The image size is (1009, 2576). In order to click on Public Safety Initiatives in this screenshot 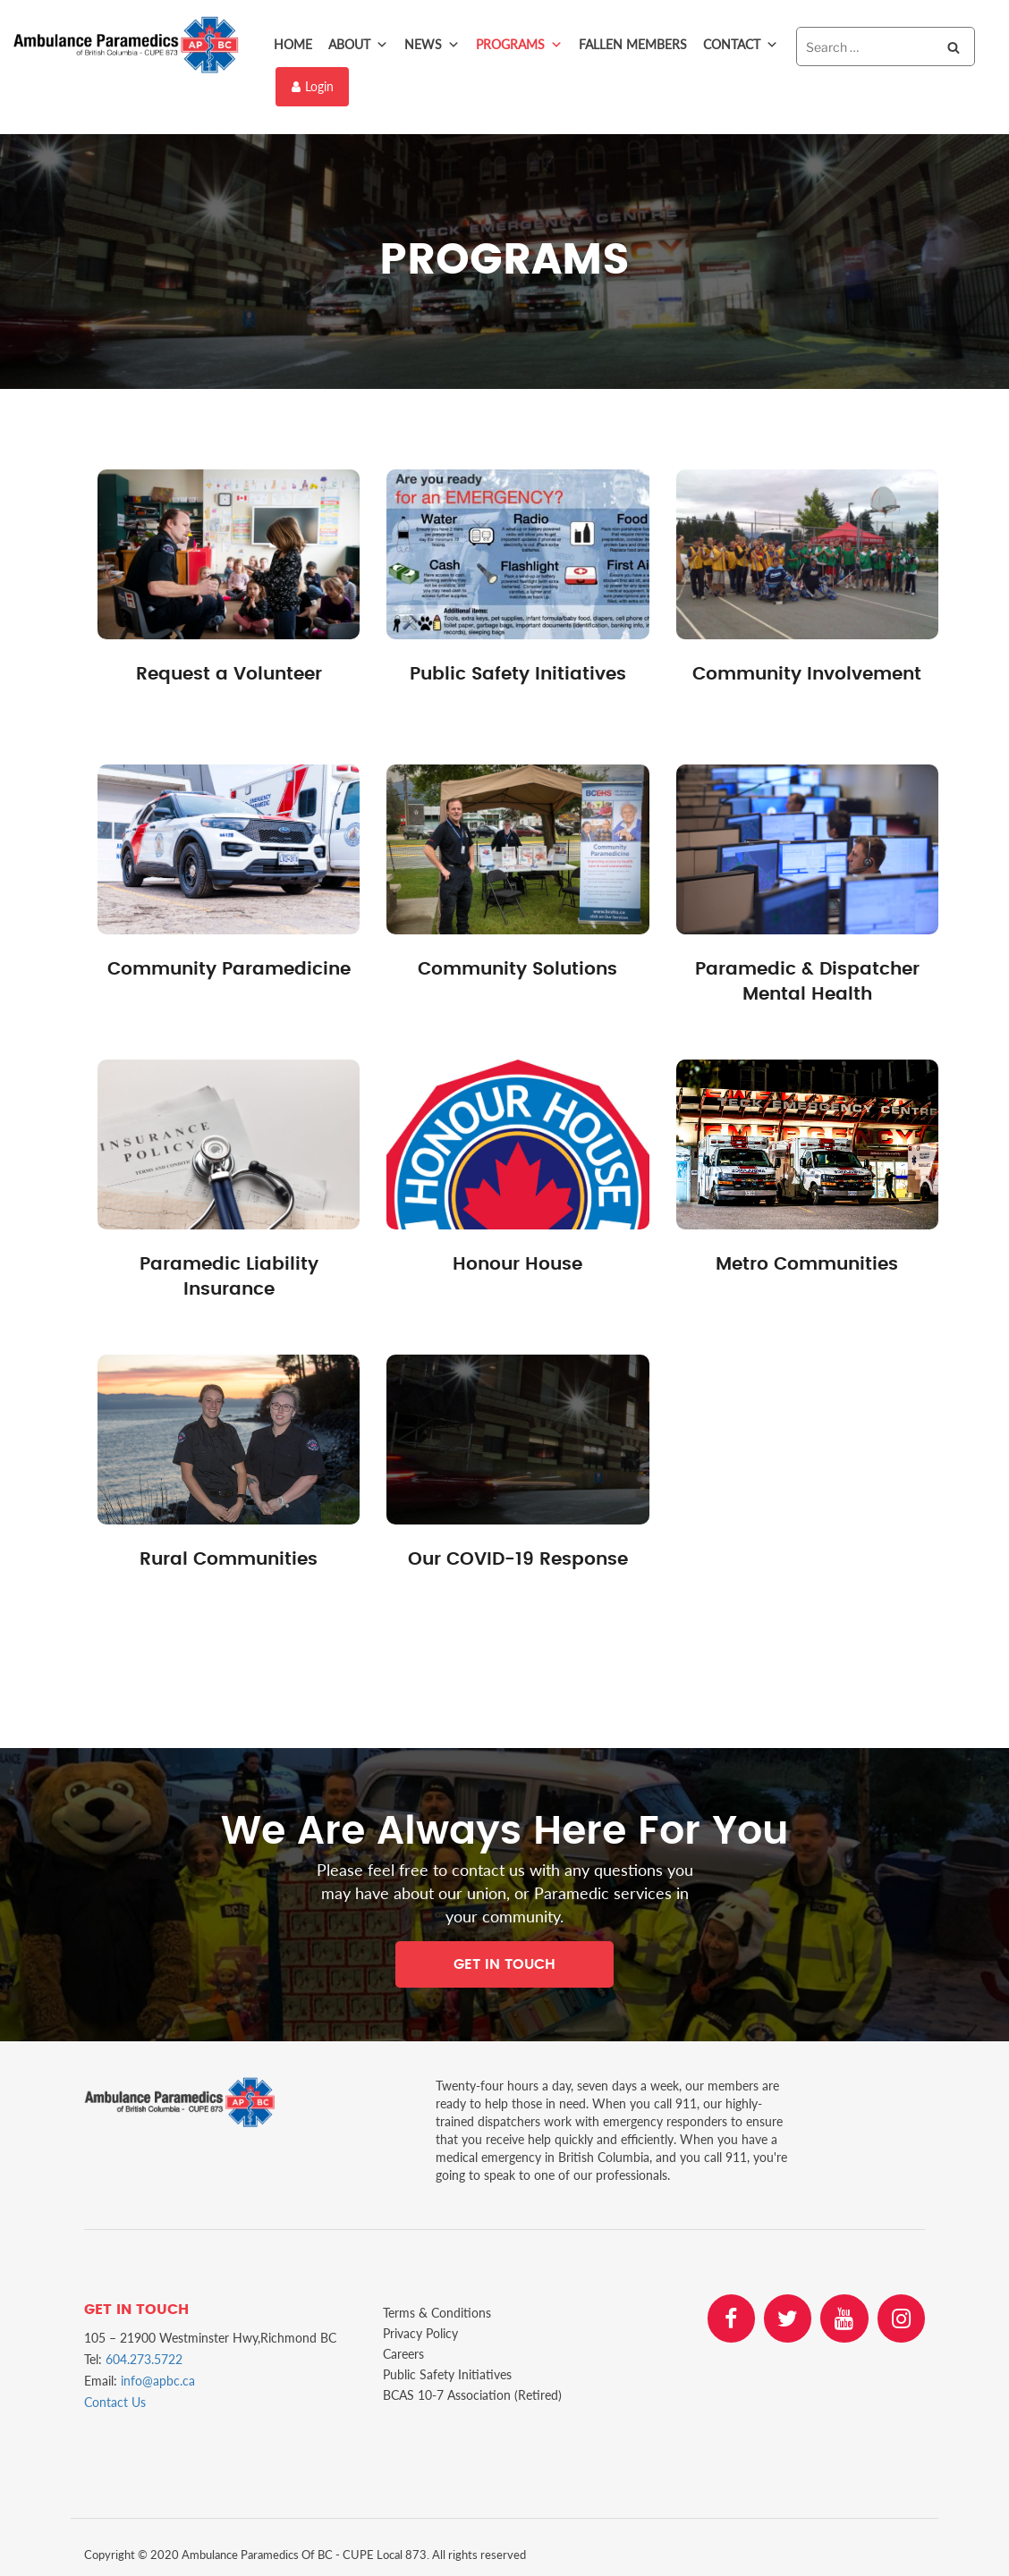, I will do `click(447, 2373)`.